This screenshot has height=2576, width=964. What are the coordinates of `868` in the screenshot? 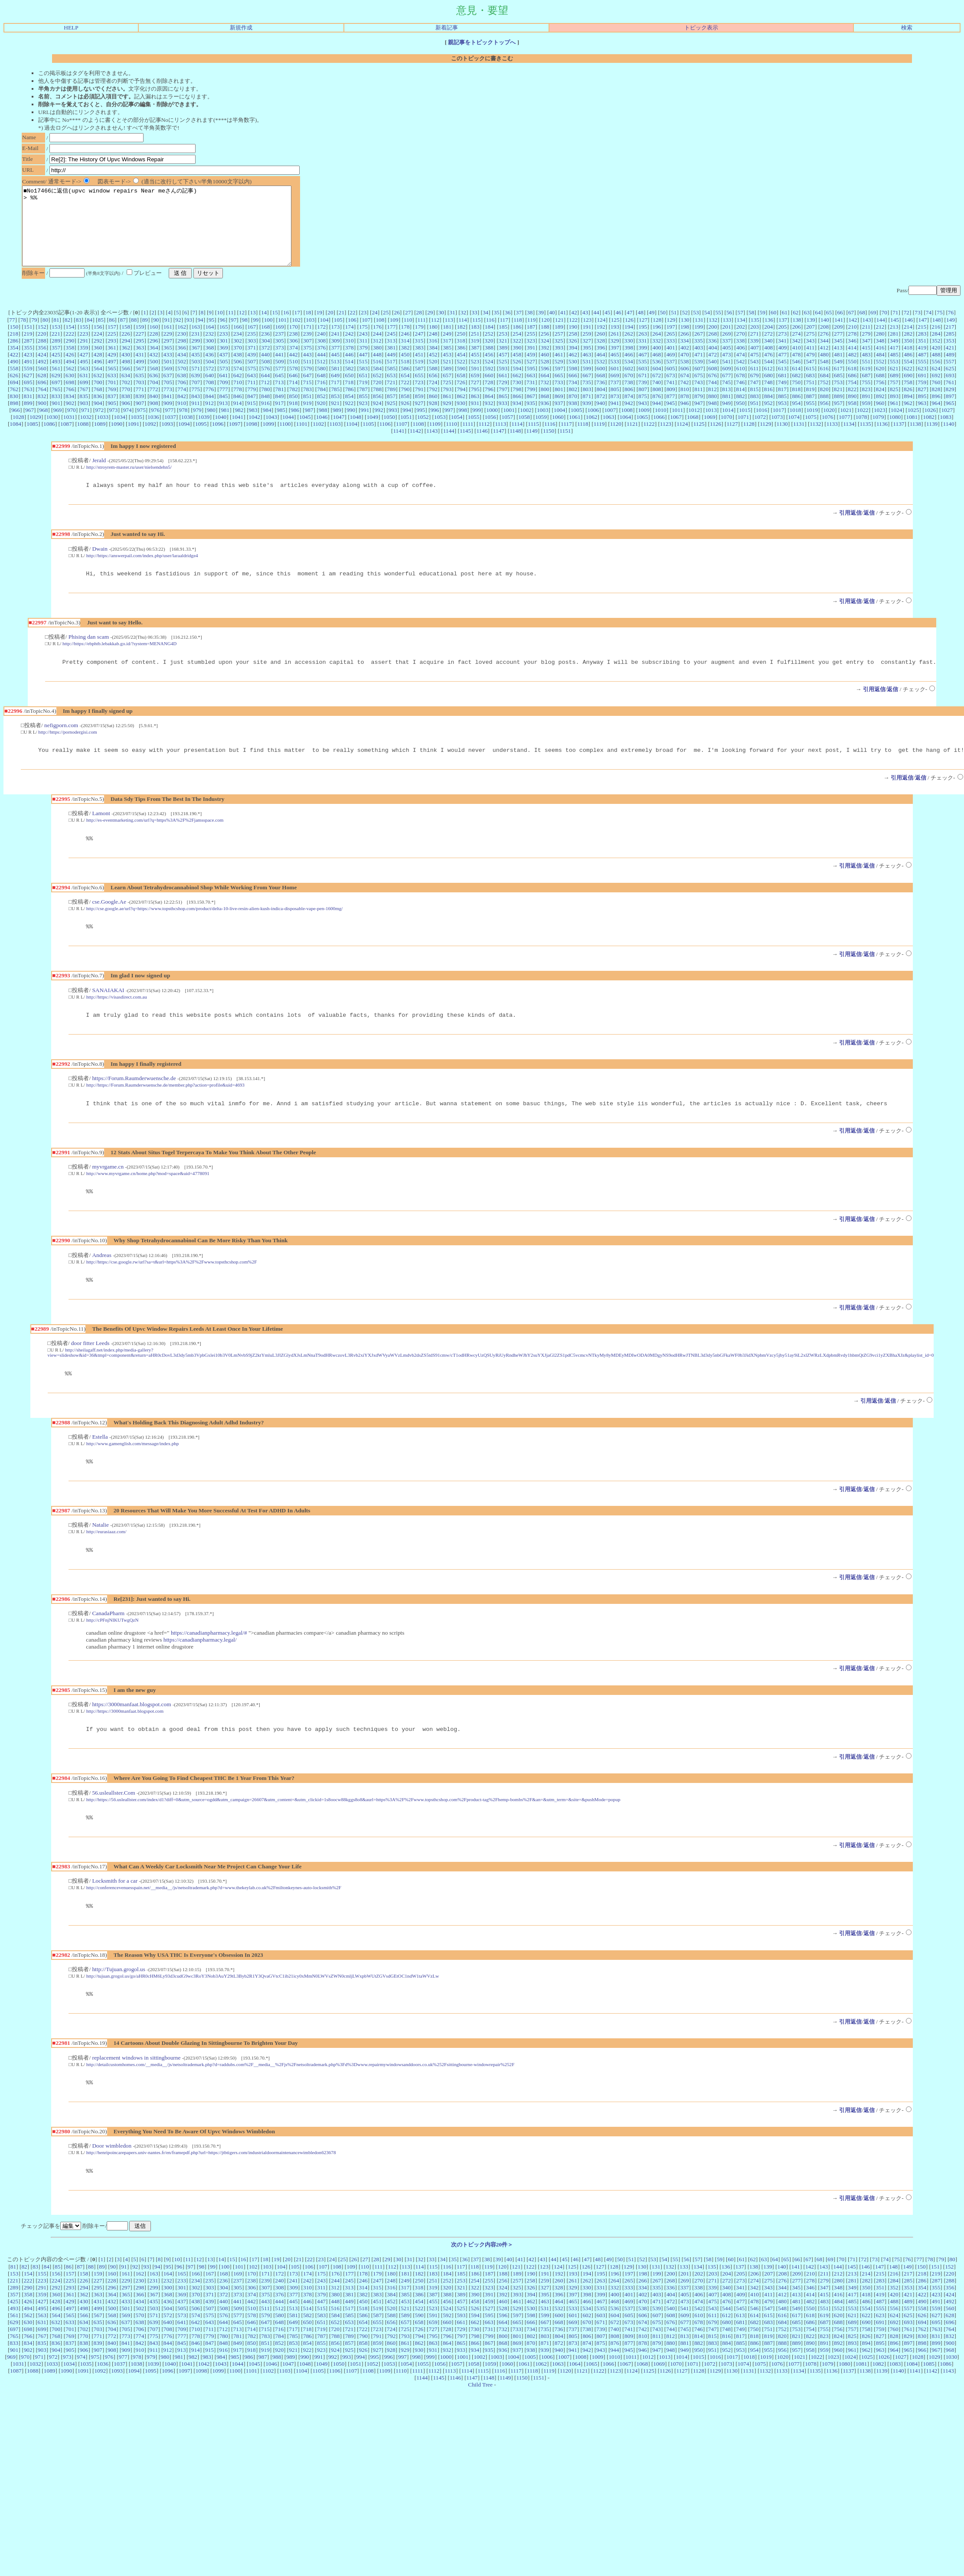 It's located at (544, 411).